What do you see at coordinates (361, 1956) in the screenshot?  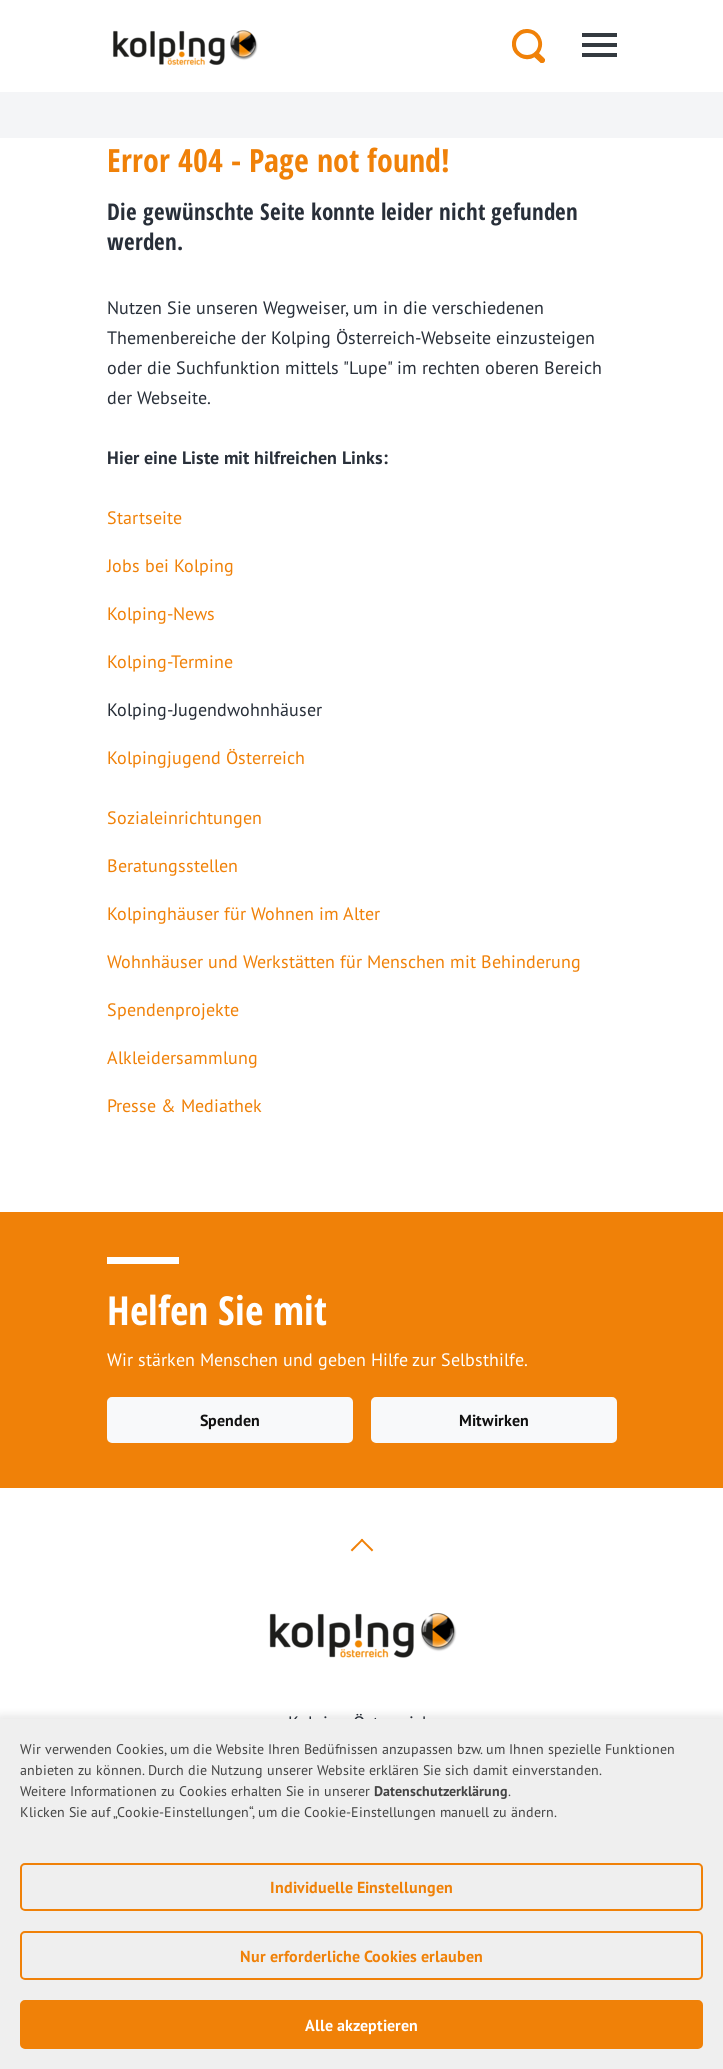 I see `Nur erforderliche Cookies erlauben` at bounding box center [361, 1956].